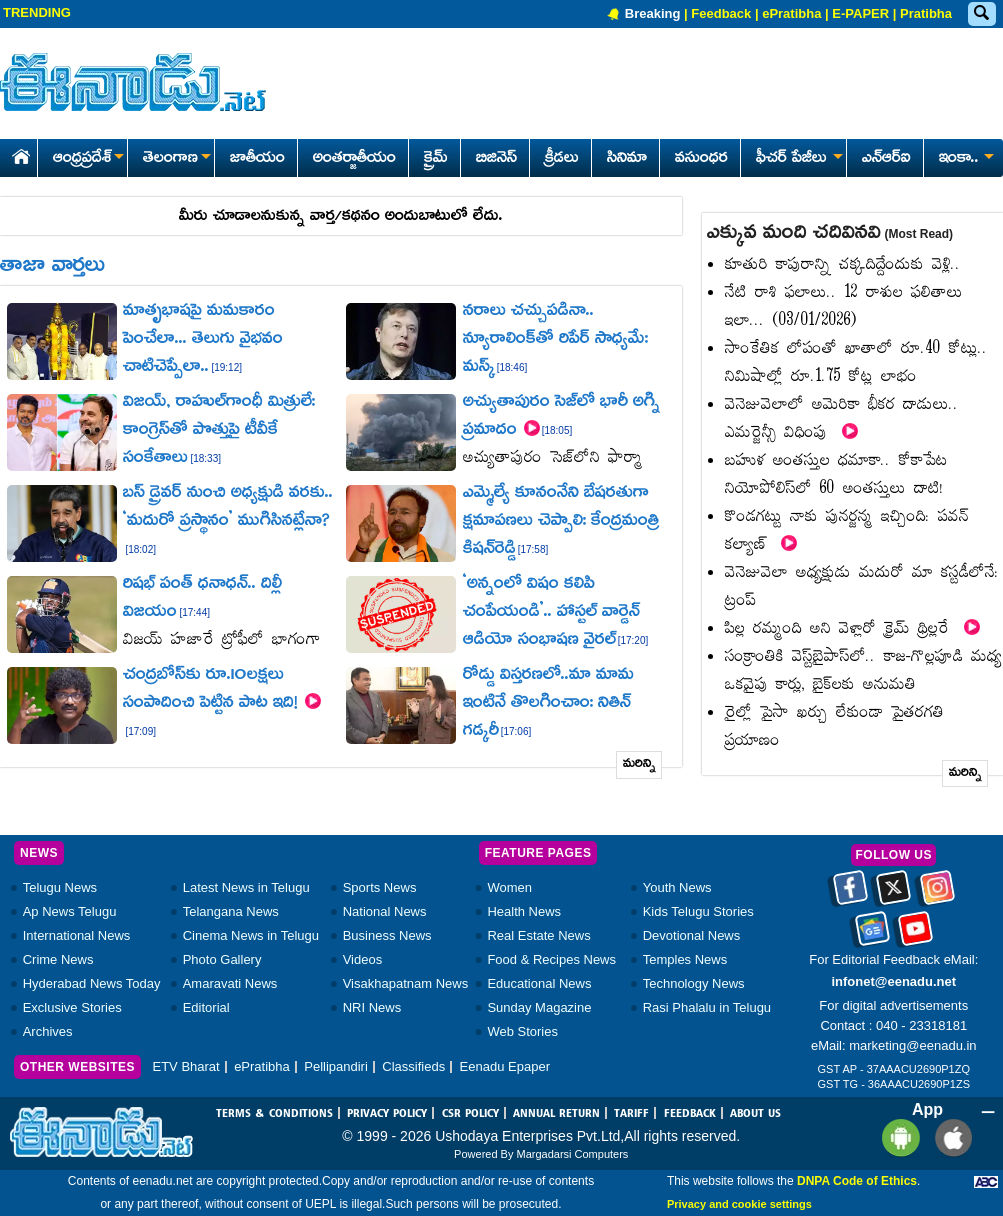  What do you see at coordinates (58, 959) in the screenshot?
I see `Crime News` at bounding box center [58, 959].